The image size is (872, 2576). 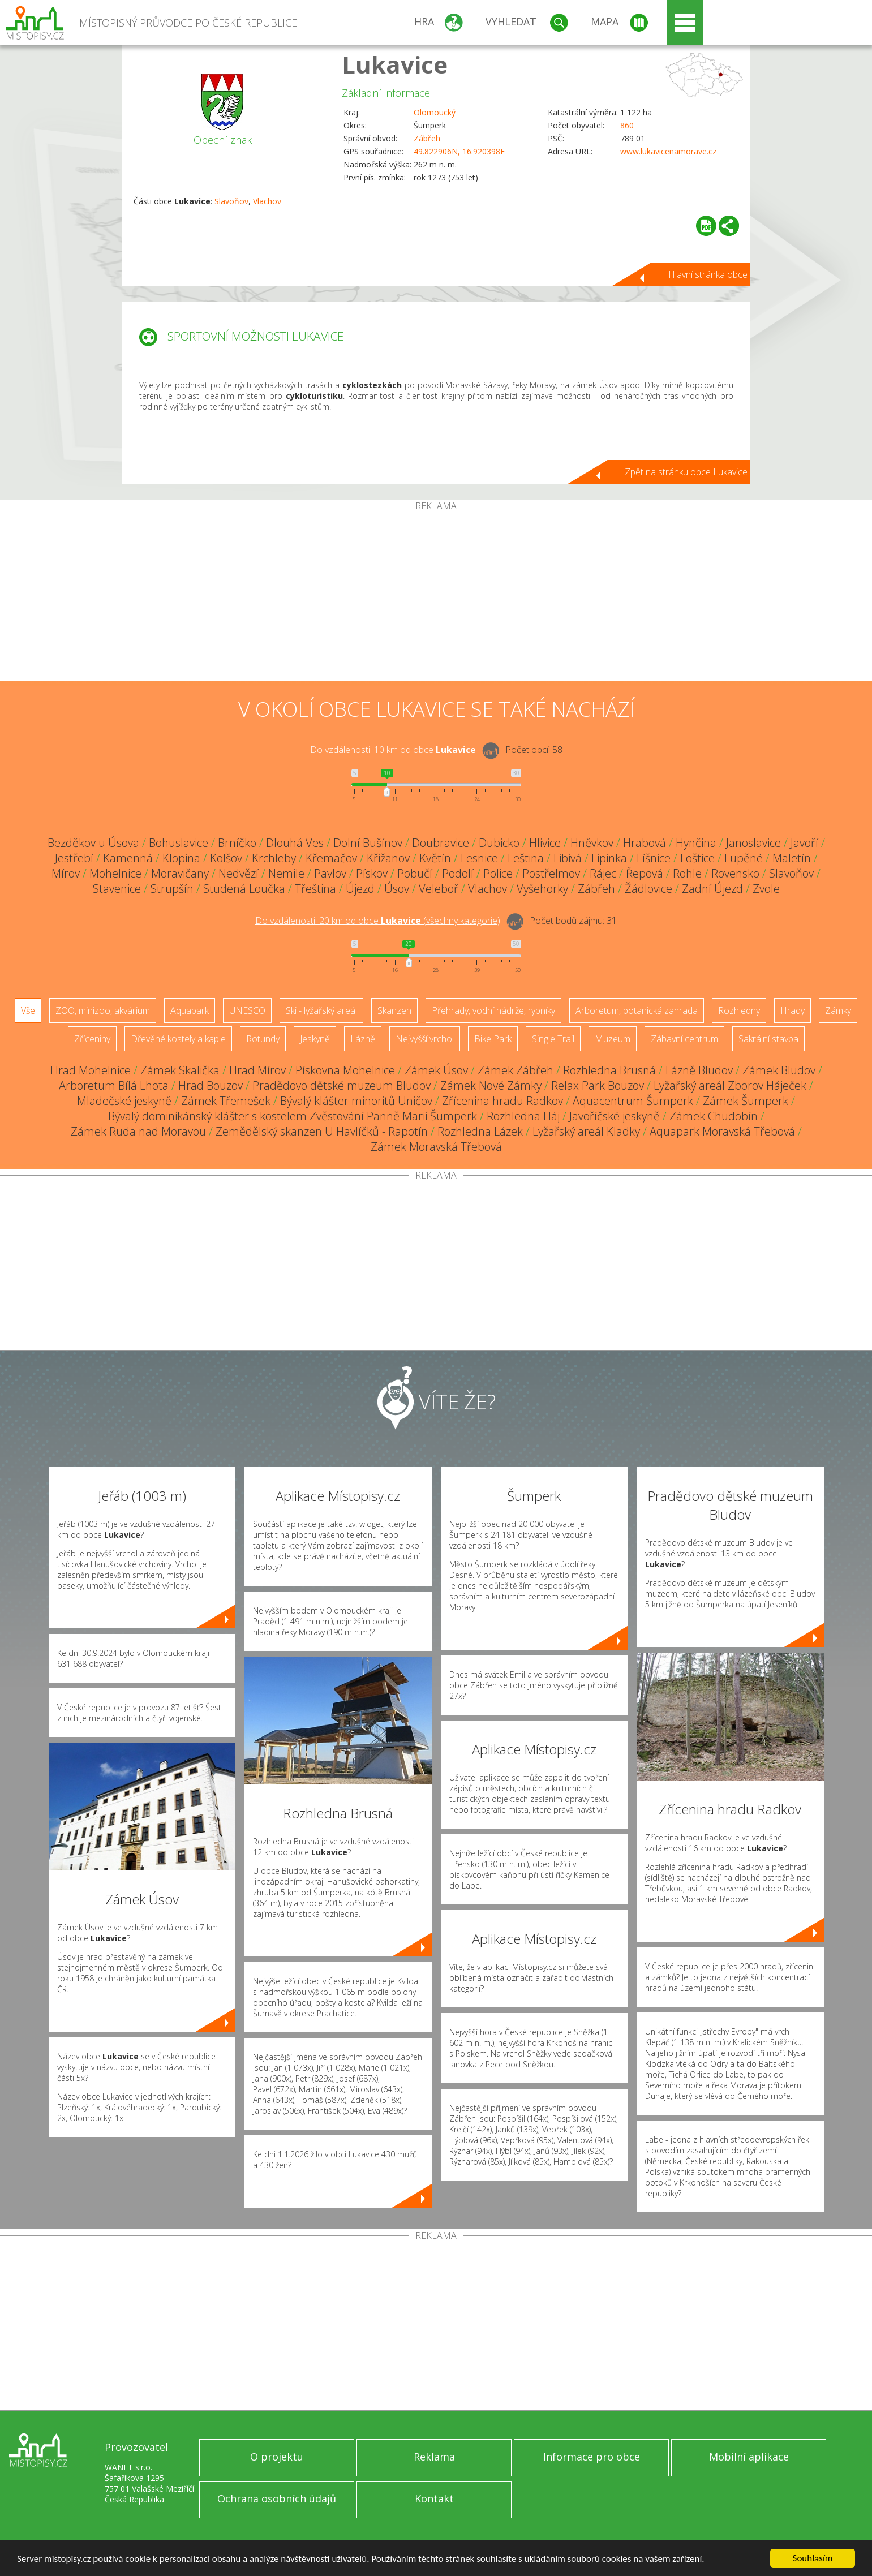 I want to click on Lyžařský areál Kladky, so click(x=586, y=1131).